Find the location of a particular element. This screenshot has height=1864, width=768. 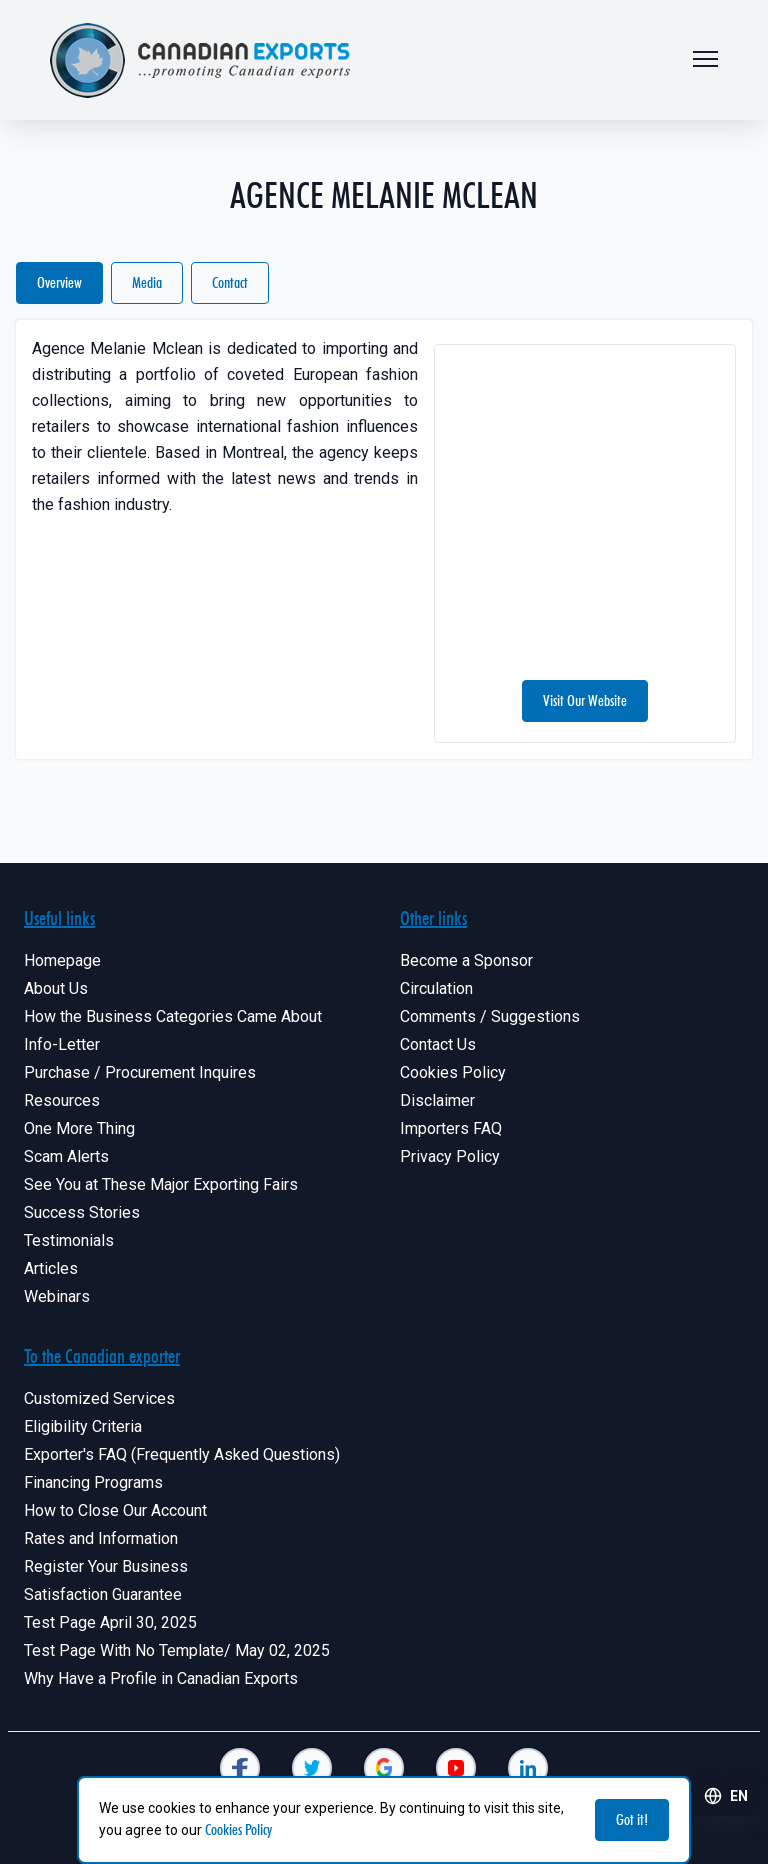

Comments / Suggestions [Canadian Exporters] is located at coordinates (490, 1016).